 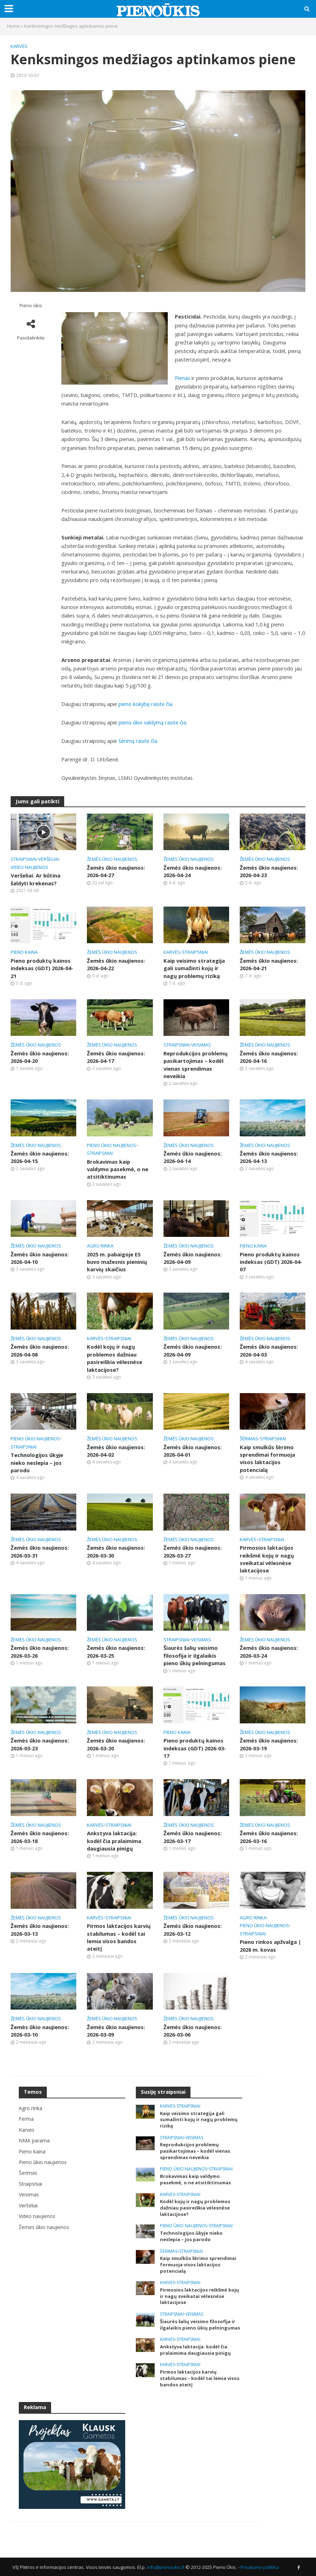 What do you see at coordinates (117, 1169) in the screenshot?
I see `Brokavimas kaip valdymo pasekmė, o ne atsitiktinumas` at bounding box center [117, 1169].